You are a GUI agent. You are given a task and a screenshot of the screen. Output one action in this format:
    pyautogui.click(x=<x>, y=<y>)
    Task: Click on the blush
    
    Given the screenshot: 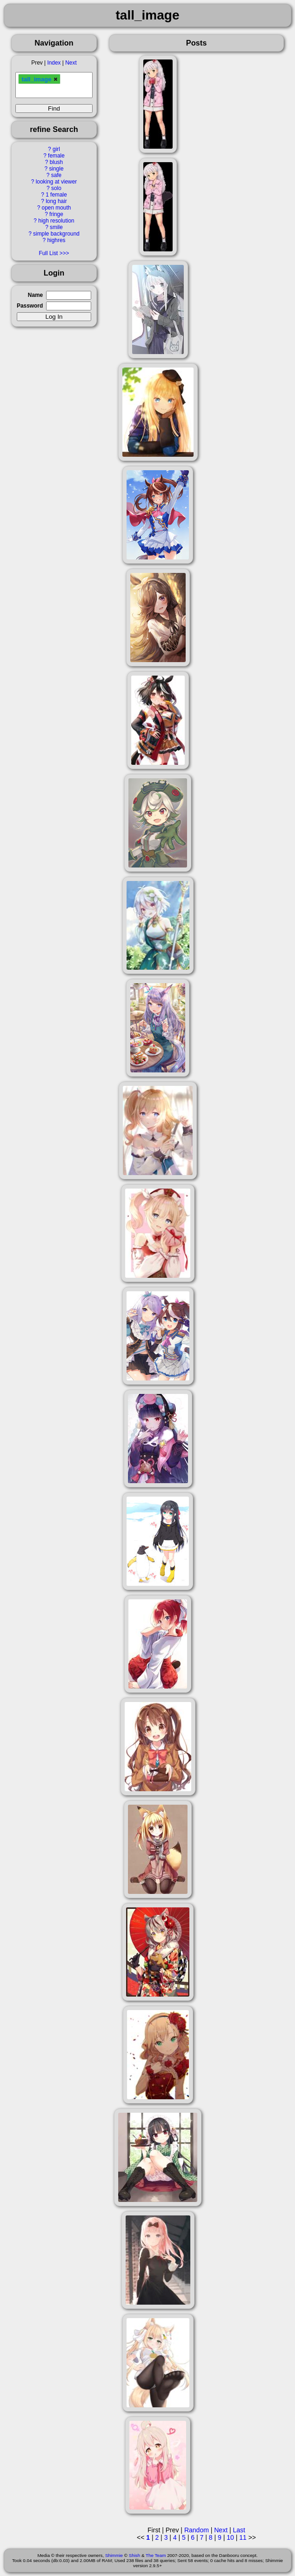 What is the action you would take?
    pyautogui.click(x=56, y=162)
    